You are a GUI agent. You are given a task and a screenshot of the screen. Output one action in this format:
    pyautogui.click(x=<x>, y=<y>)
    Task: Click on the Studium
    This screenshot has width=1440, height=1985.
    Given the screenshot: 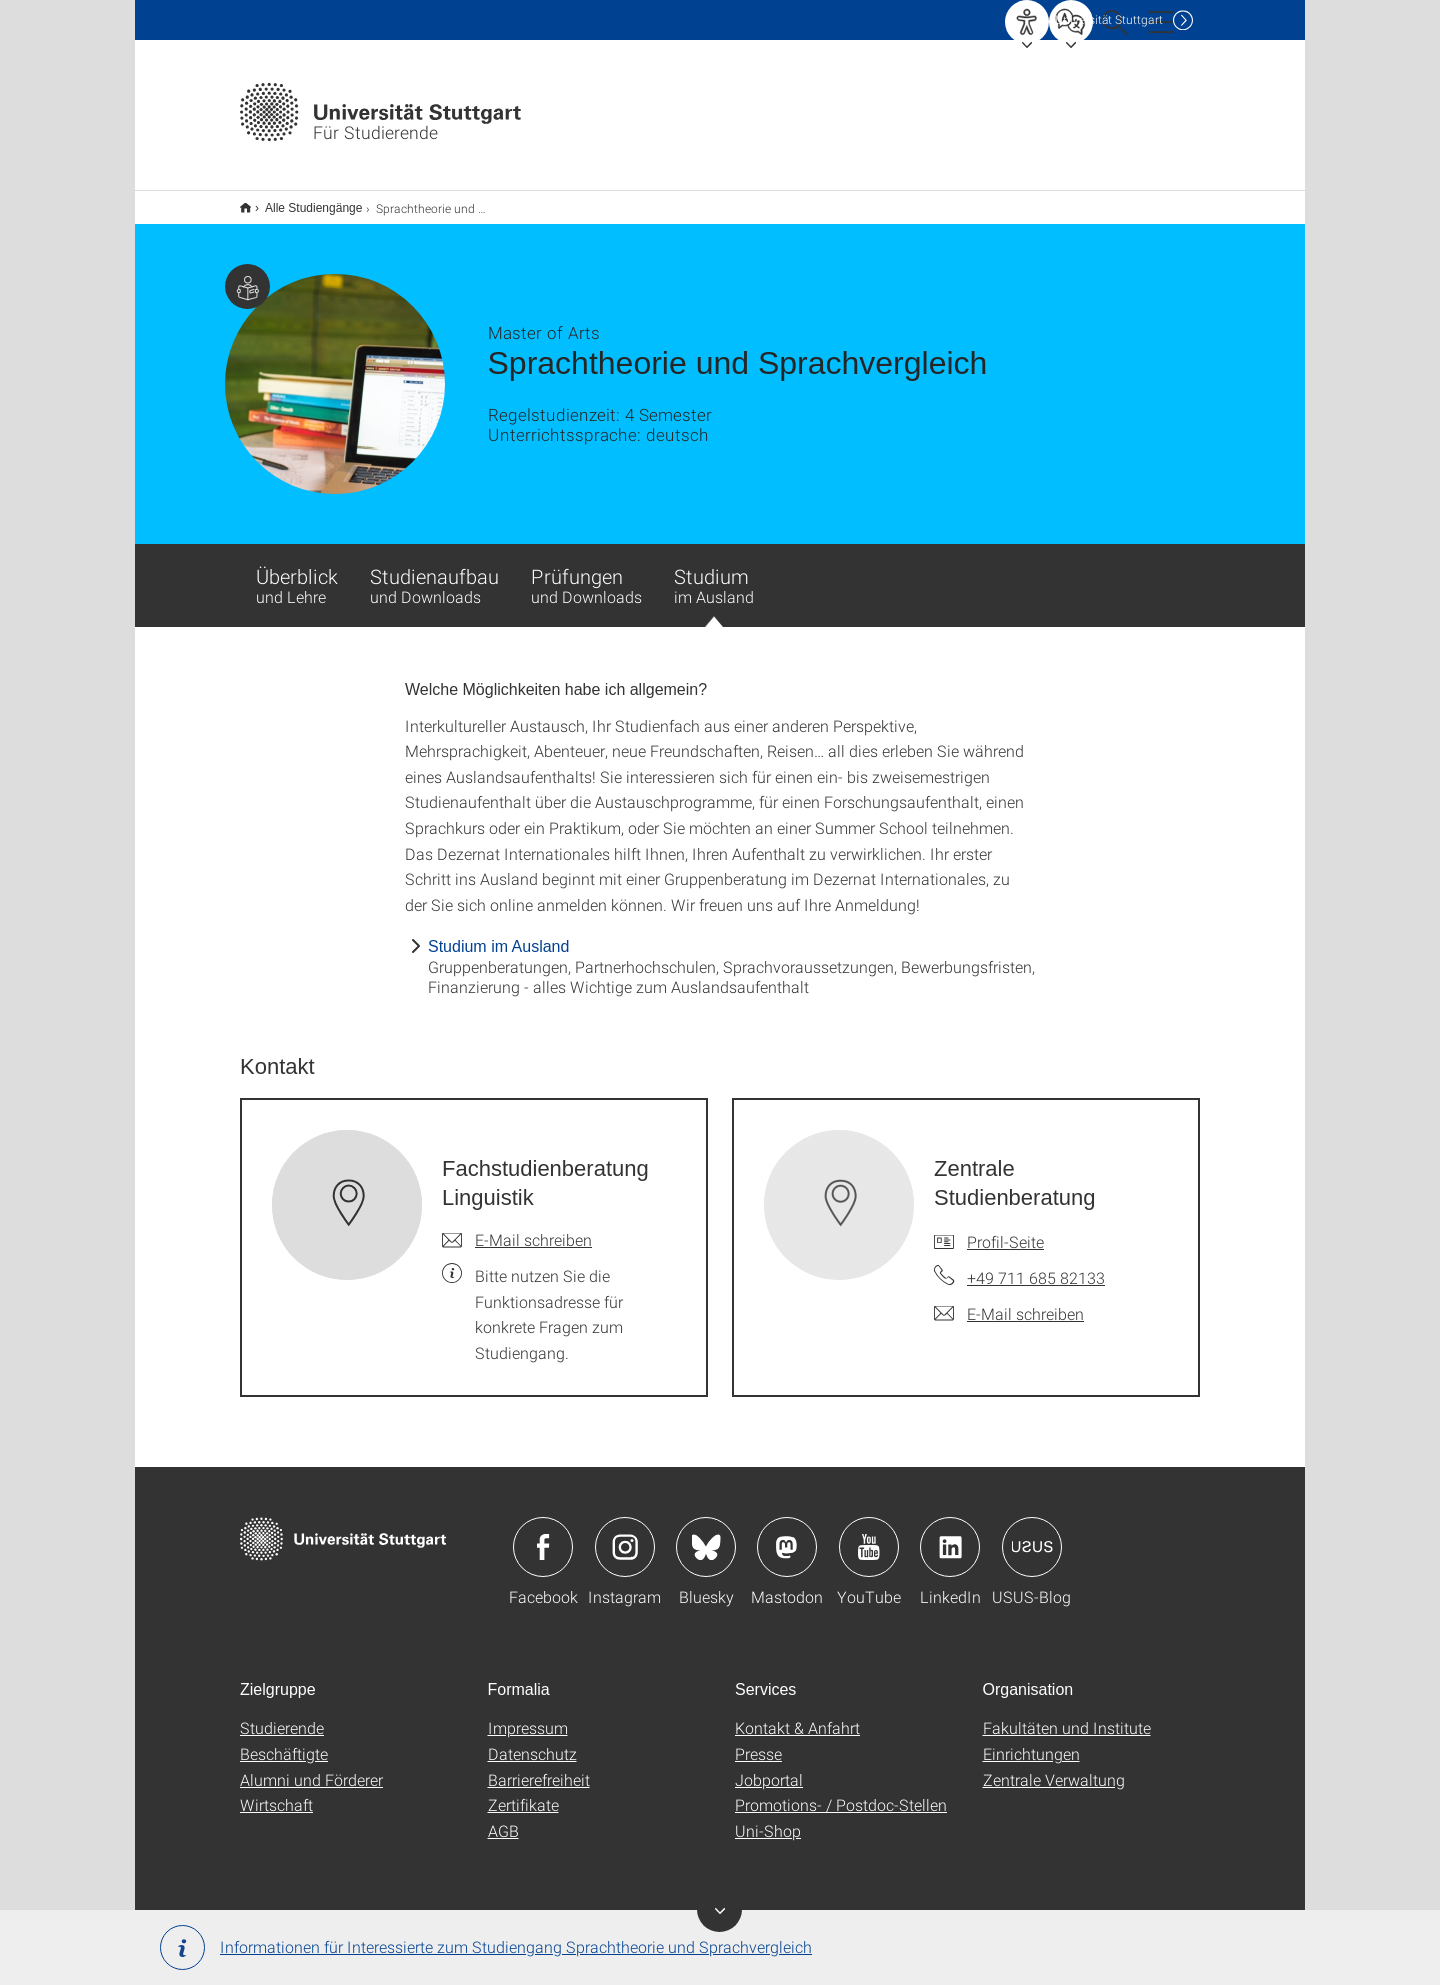 What is the action you would take?
    pyautogui.click(x=714, y=582)
    